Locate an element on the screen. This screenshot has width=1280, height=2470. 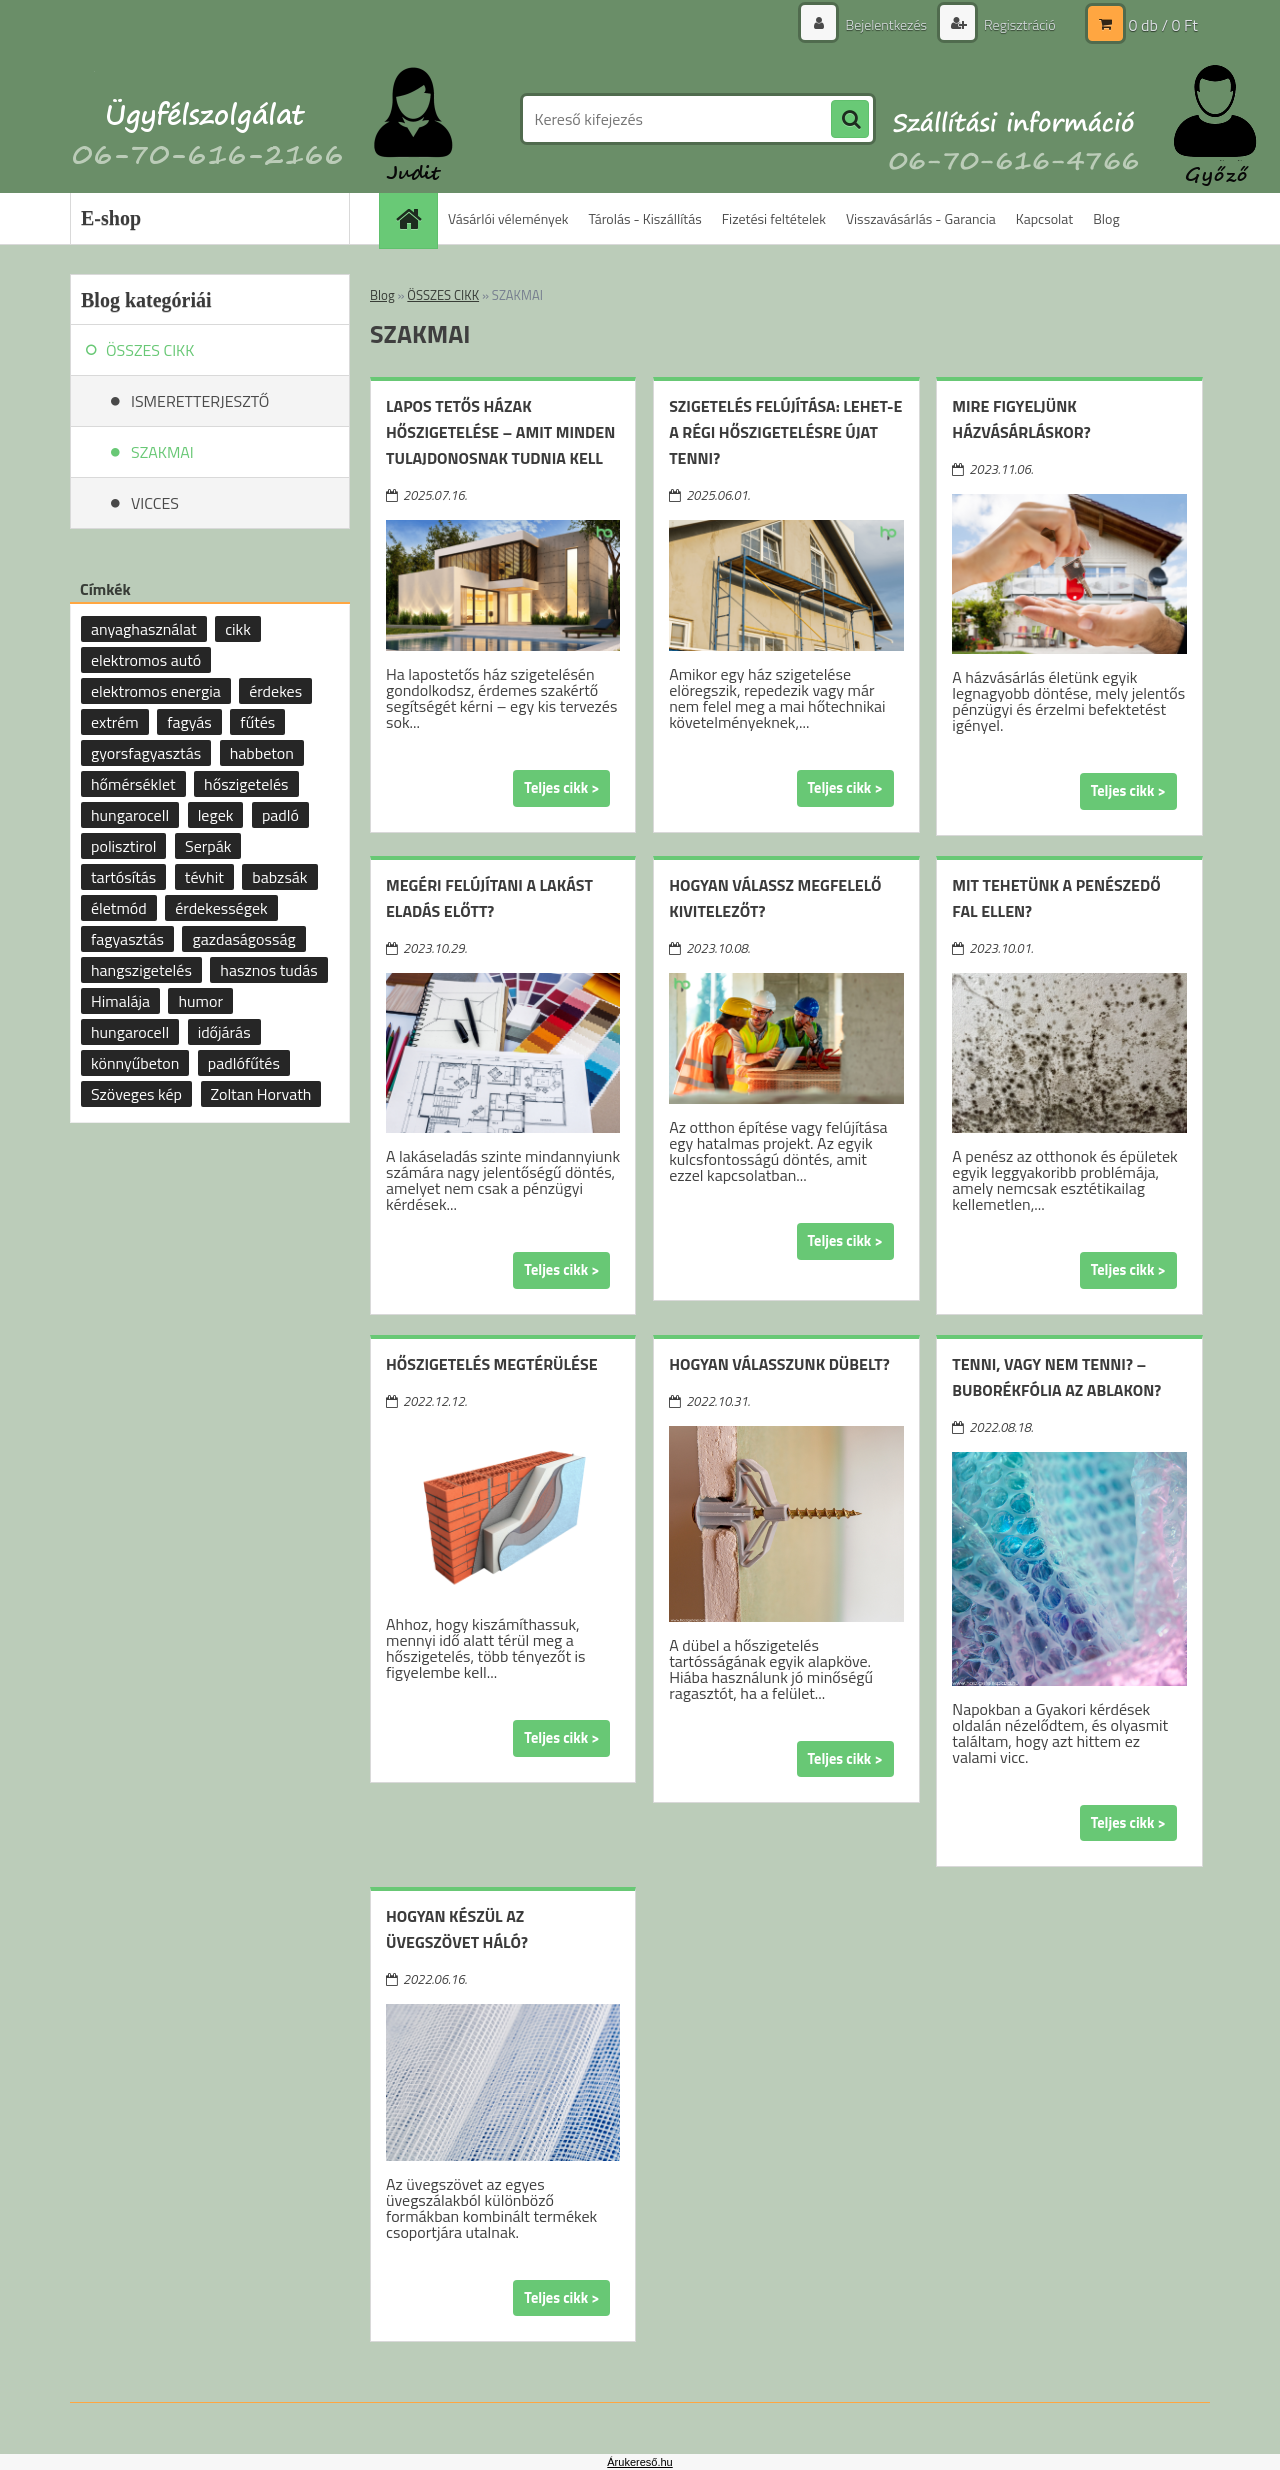
életmód is located at coordinates (119, 908).